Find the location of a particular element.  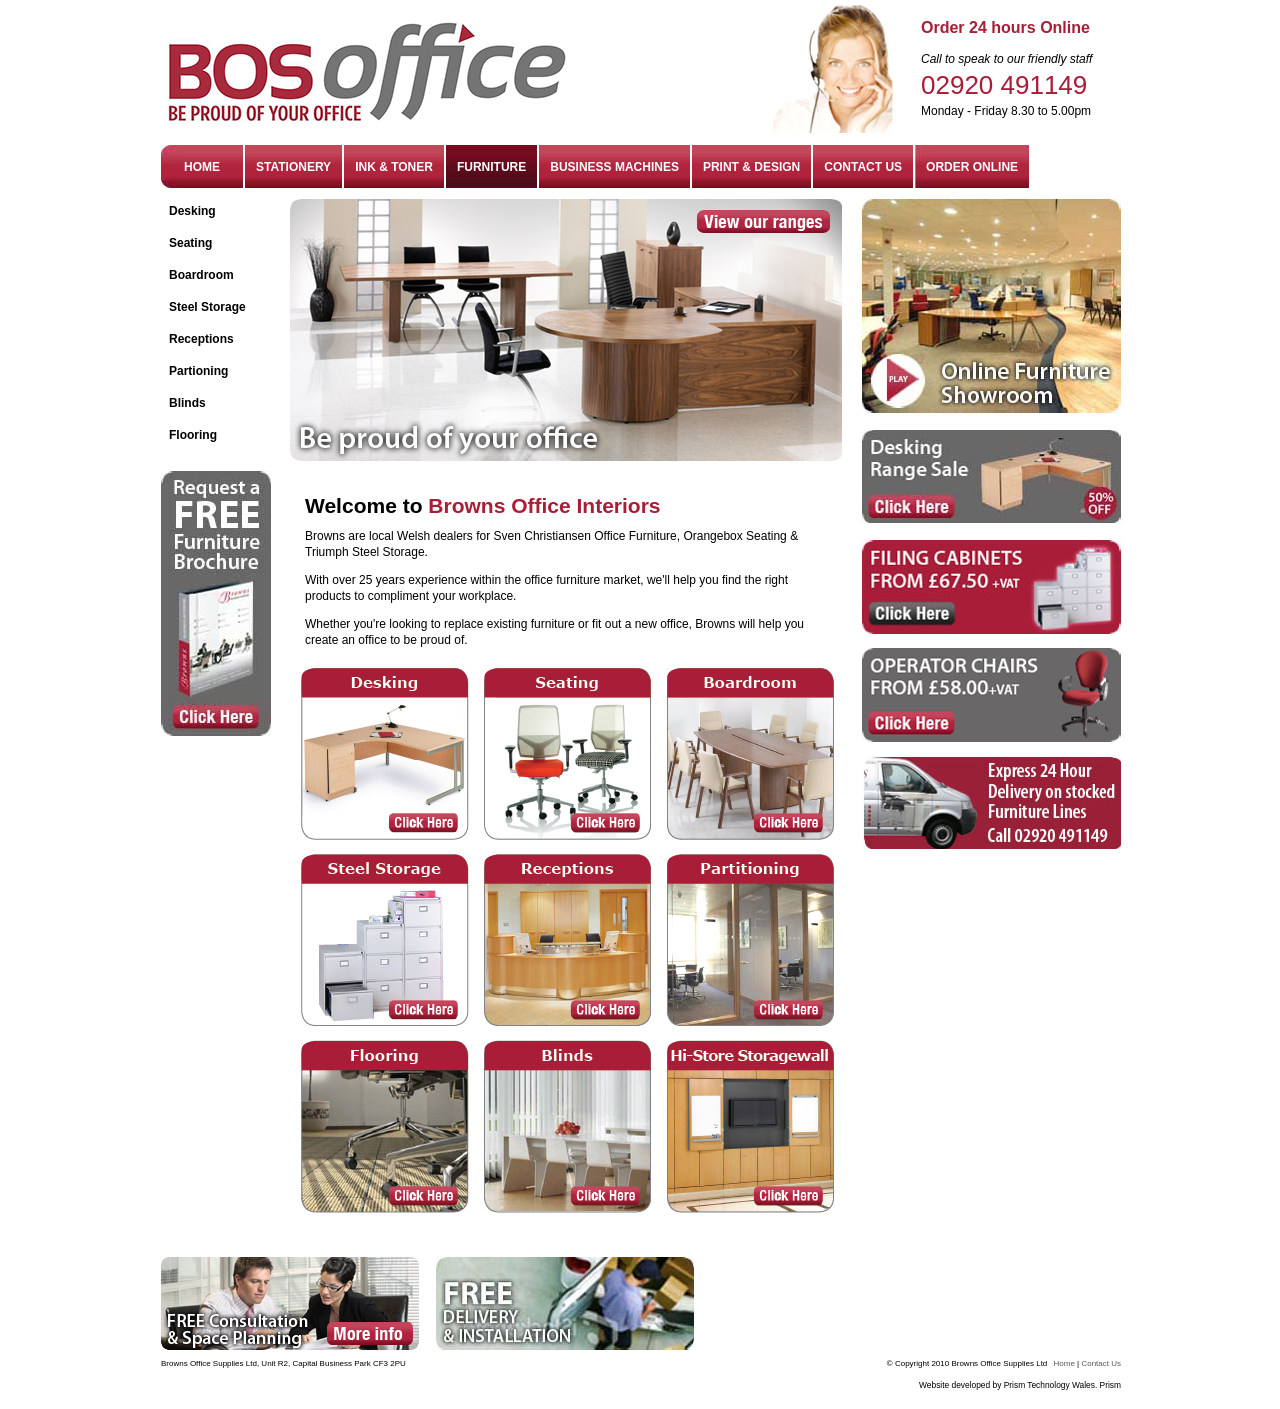

FURNITURE is located at coordinates (491, 167).